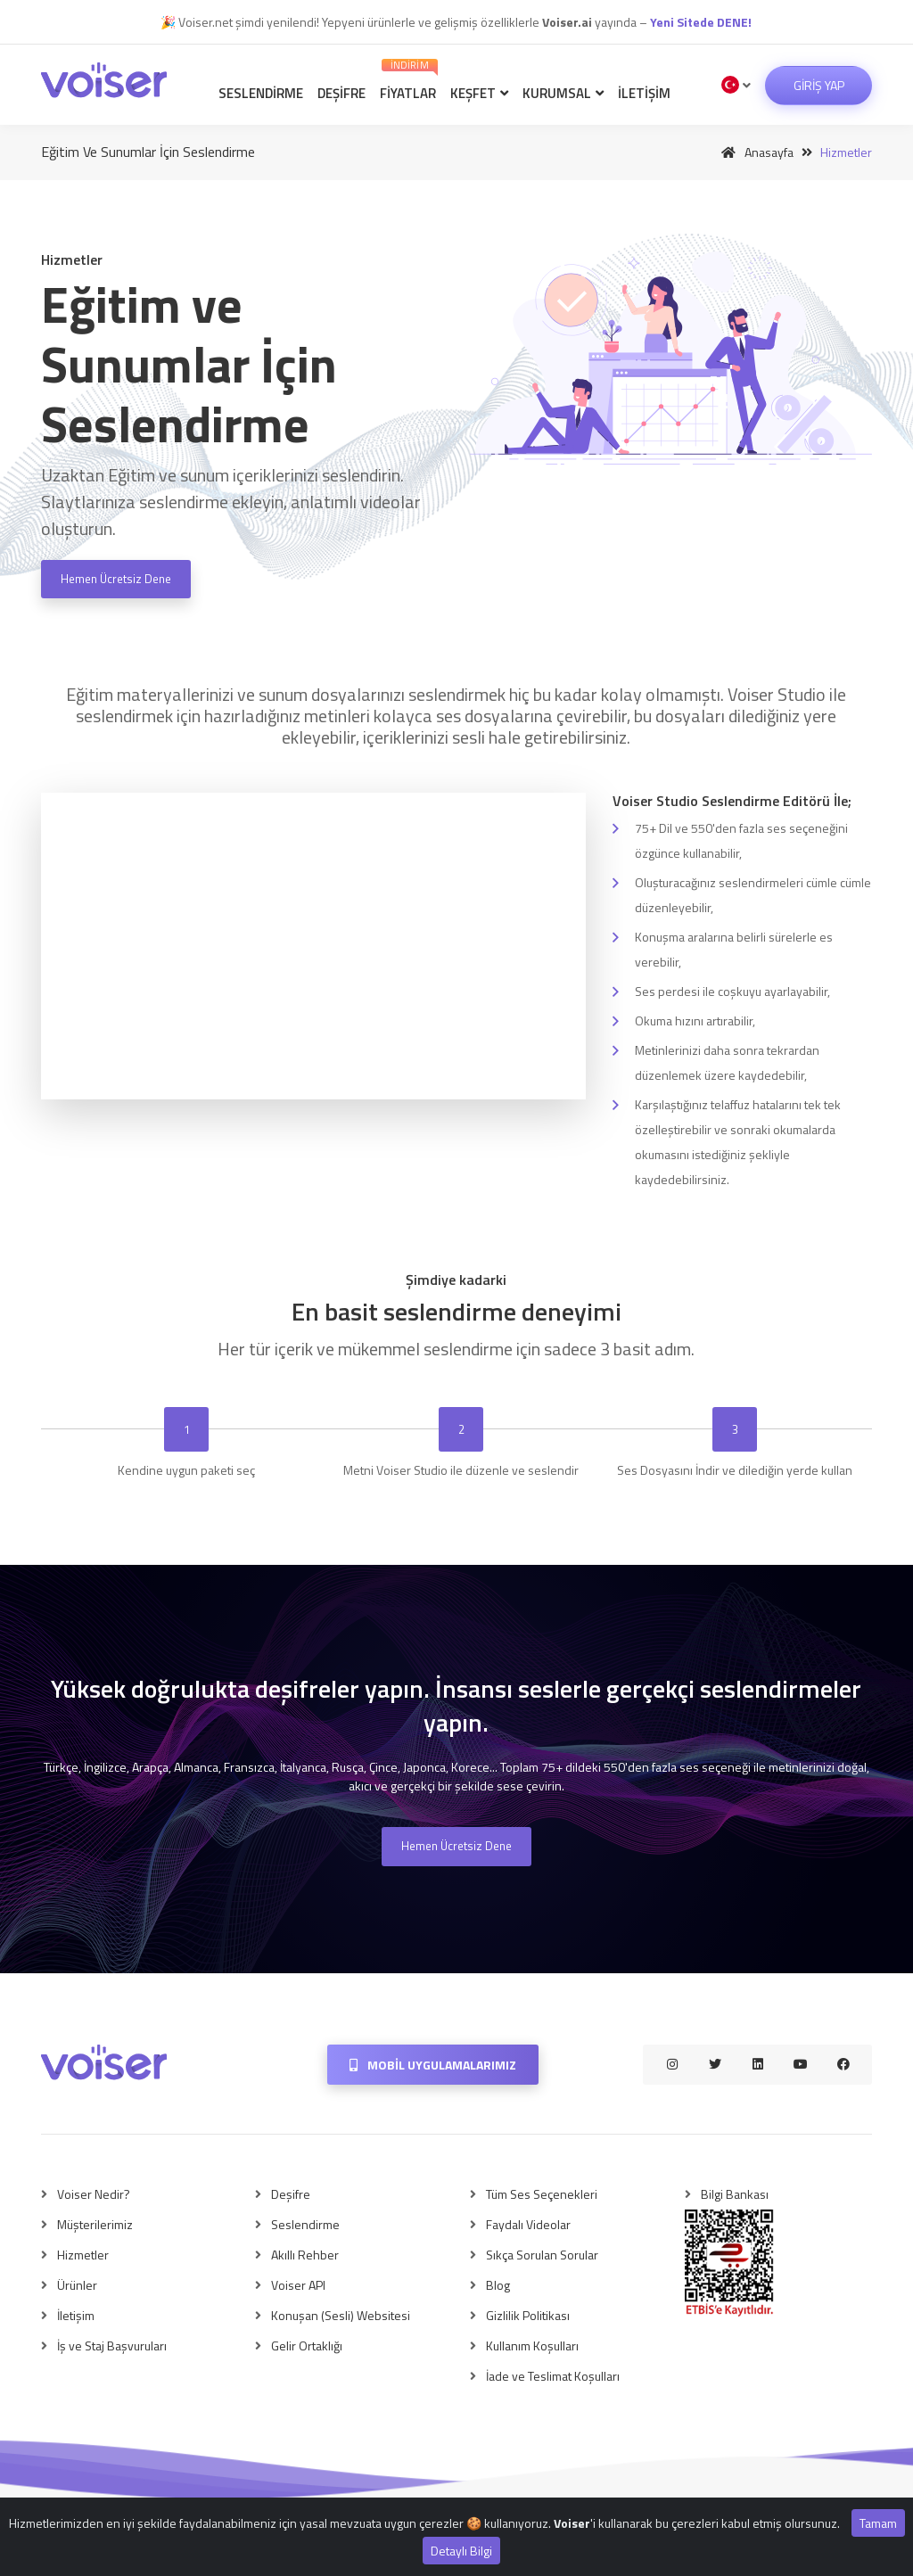 This screenshot has height=2576, width=913. Describe the element at coordinates (735, 2194) in the screenshot. I see `Bilgi Bankası` at that location.